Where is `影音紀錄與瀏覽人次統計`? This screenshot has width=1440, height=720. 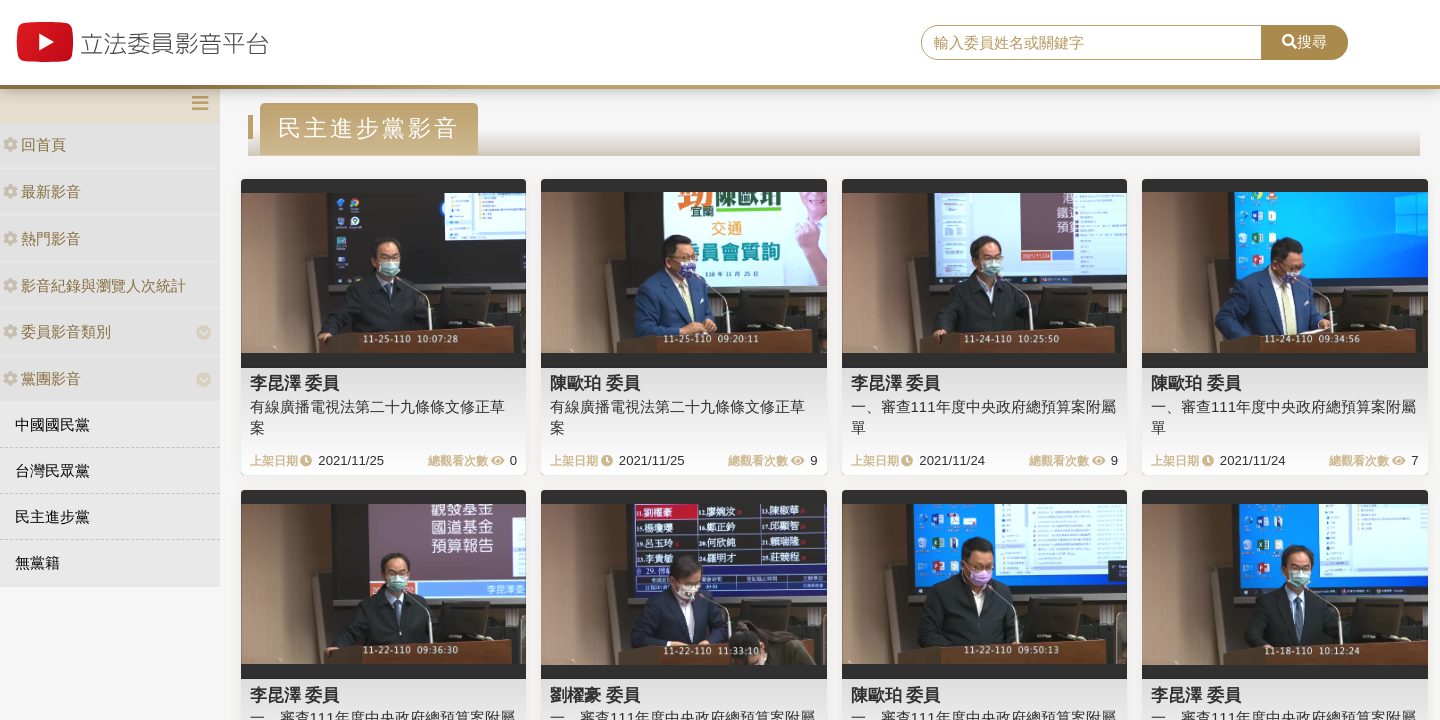
影音紀錄與瀏覽人次統計 is located at coordinates (94, 285).